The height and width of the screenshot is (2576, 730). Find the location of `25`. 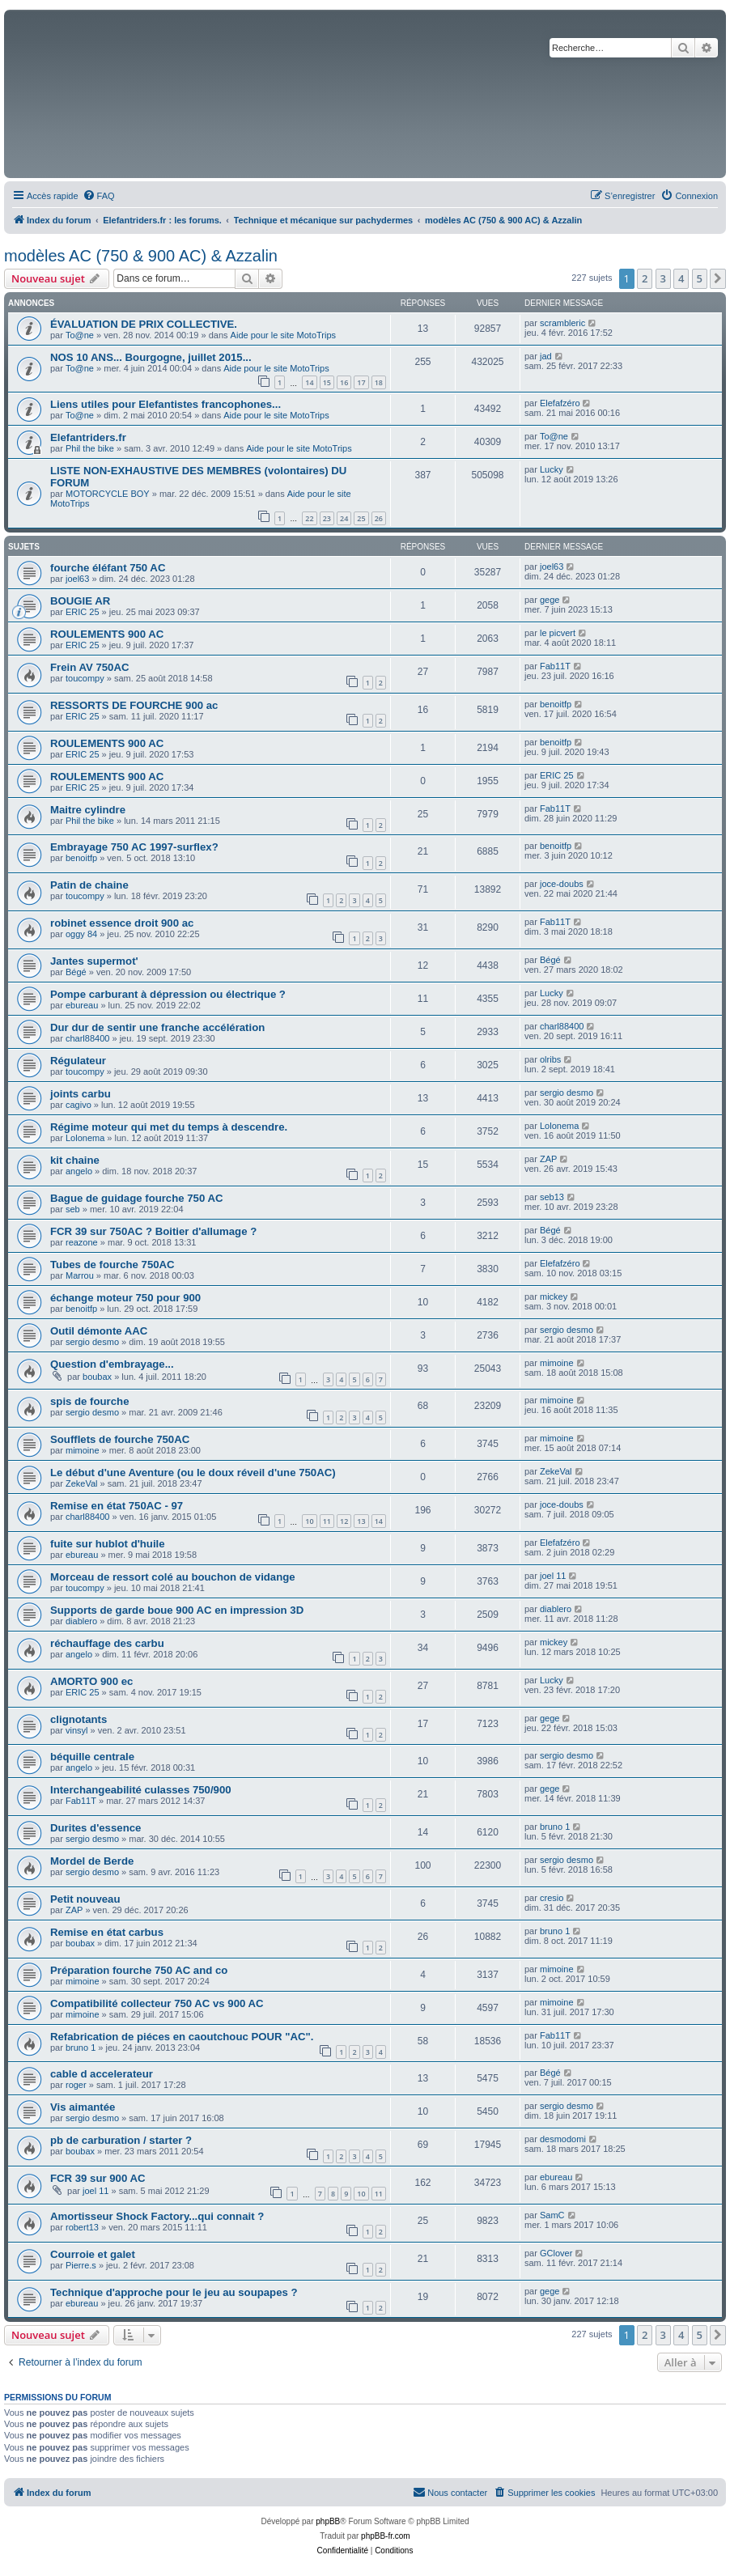

25 is located at coordinates (361, 518).